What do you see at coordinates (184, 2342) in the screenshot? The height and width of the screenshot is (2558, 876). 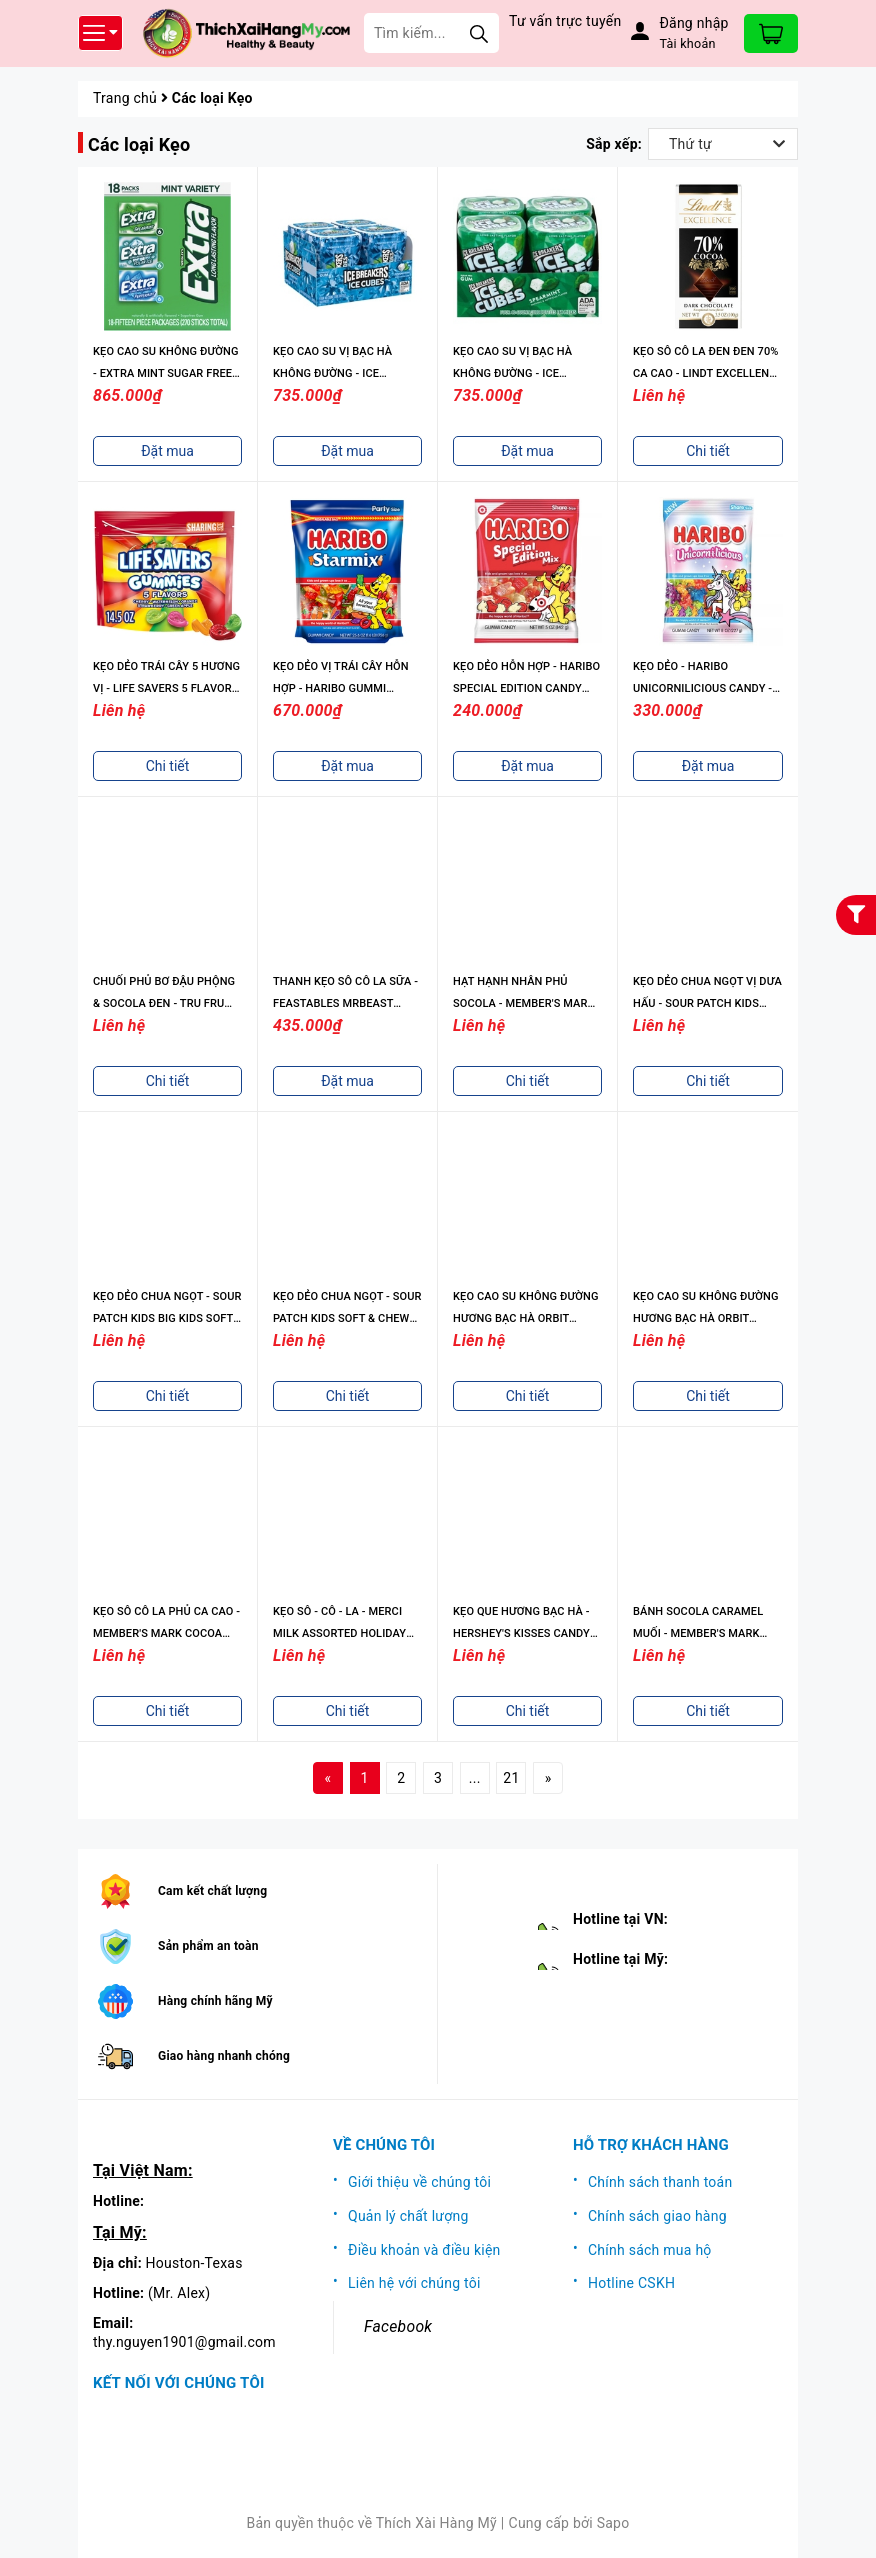 I see `thy.nguyen1901@gmail.com` at bounding box center [184, 2342].